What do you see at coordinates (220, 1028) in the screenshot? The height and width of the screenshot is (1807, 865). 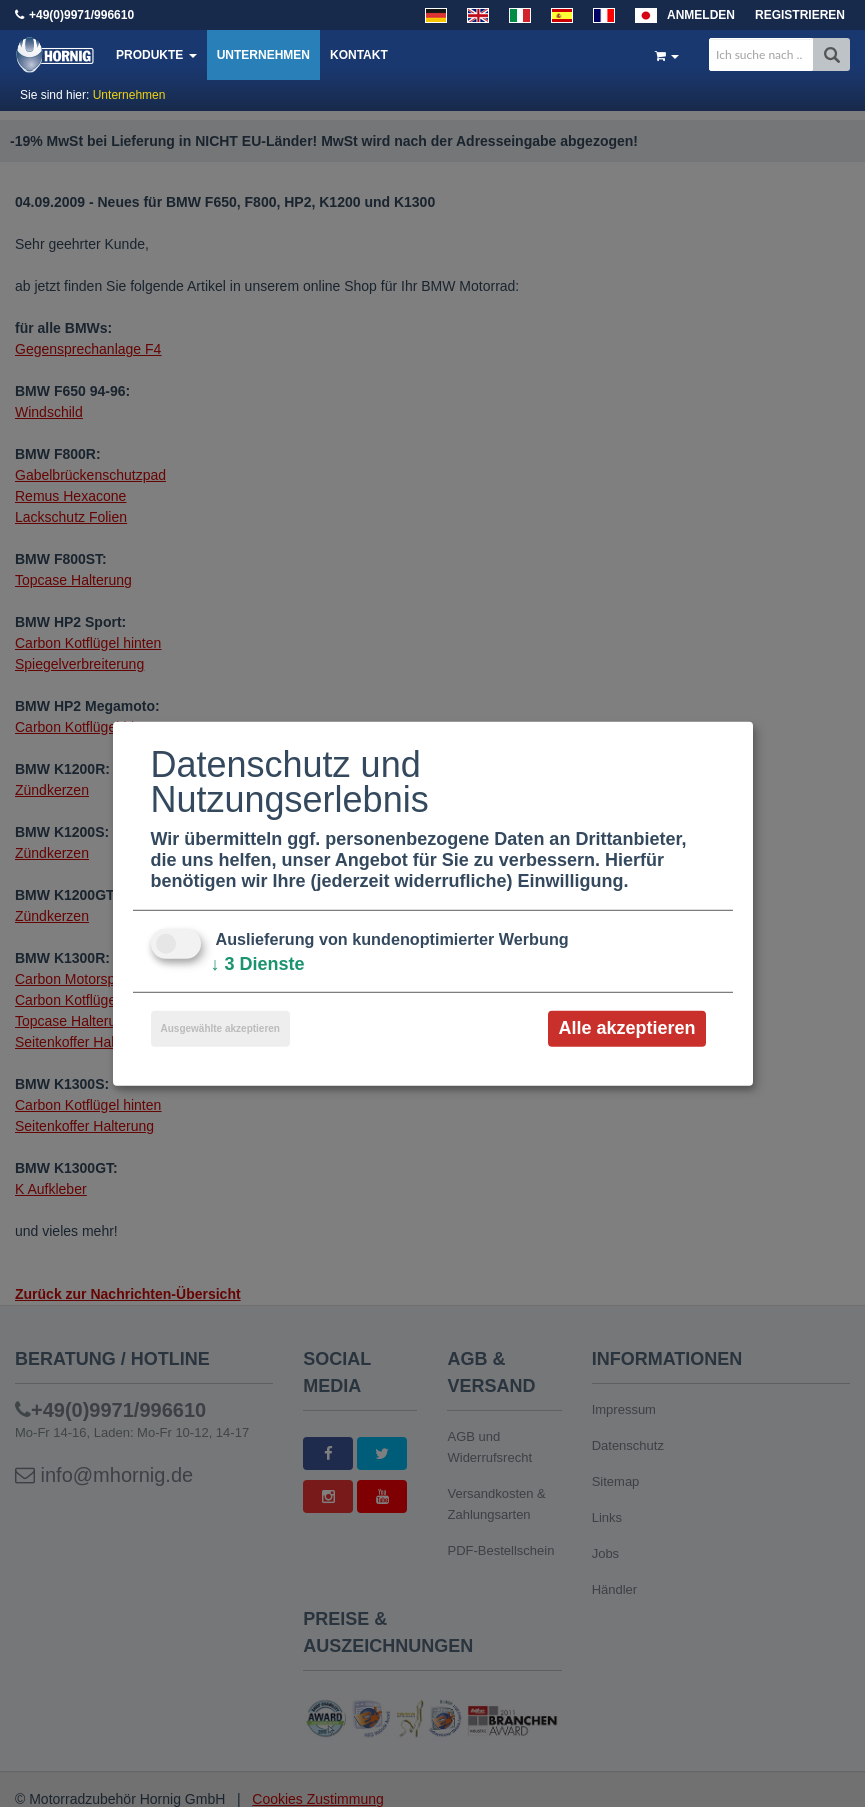 I see `Ausgewählte akzeptieren` at bounding box center [220, 1028].